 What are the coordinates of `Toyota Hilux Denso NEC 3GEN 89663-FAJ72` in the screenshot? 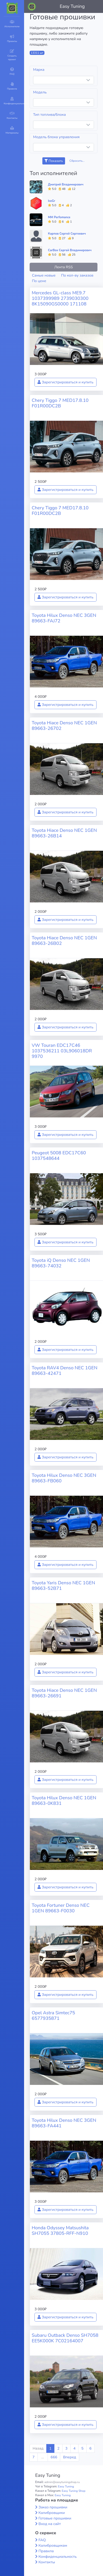 It's located at (64, 618).